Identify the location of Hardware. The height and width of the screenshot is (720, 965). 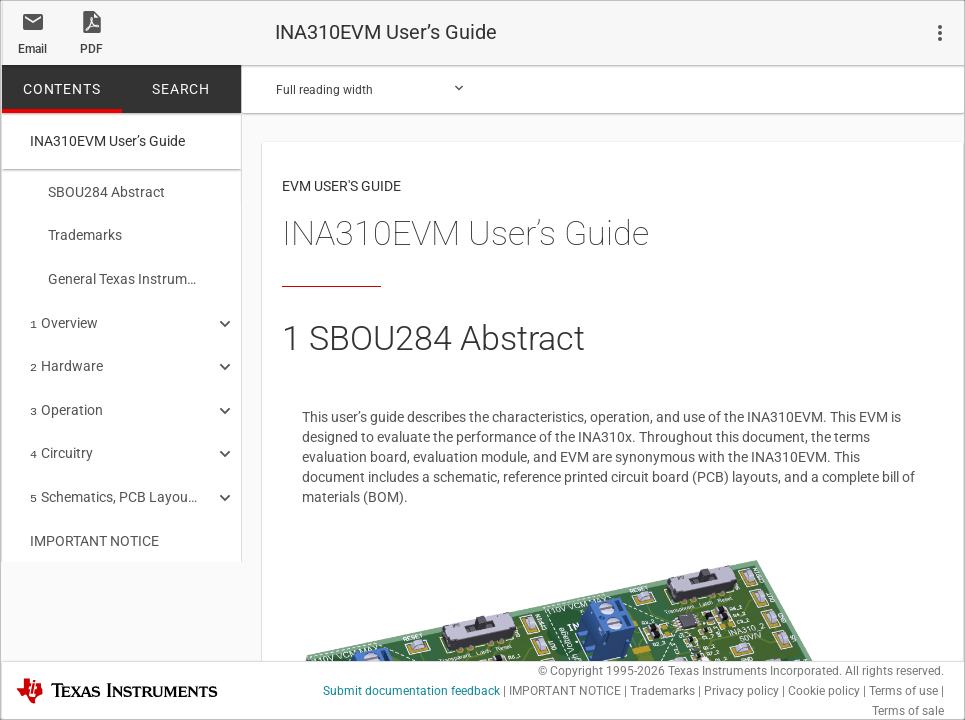
(66, 358).